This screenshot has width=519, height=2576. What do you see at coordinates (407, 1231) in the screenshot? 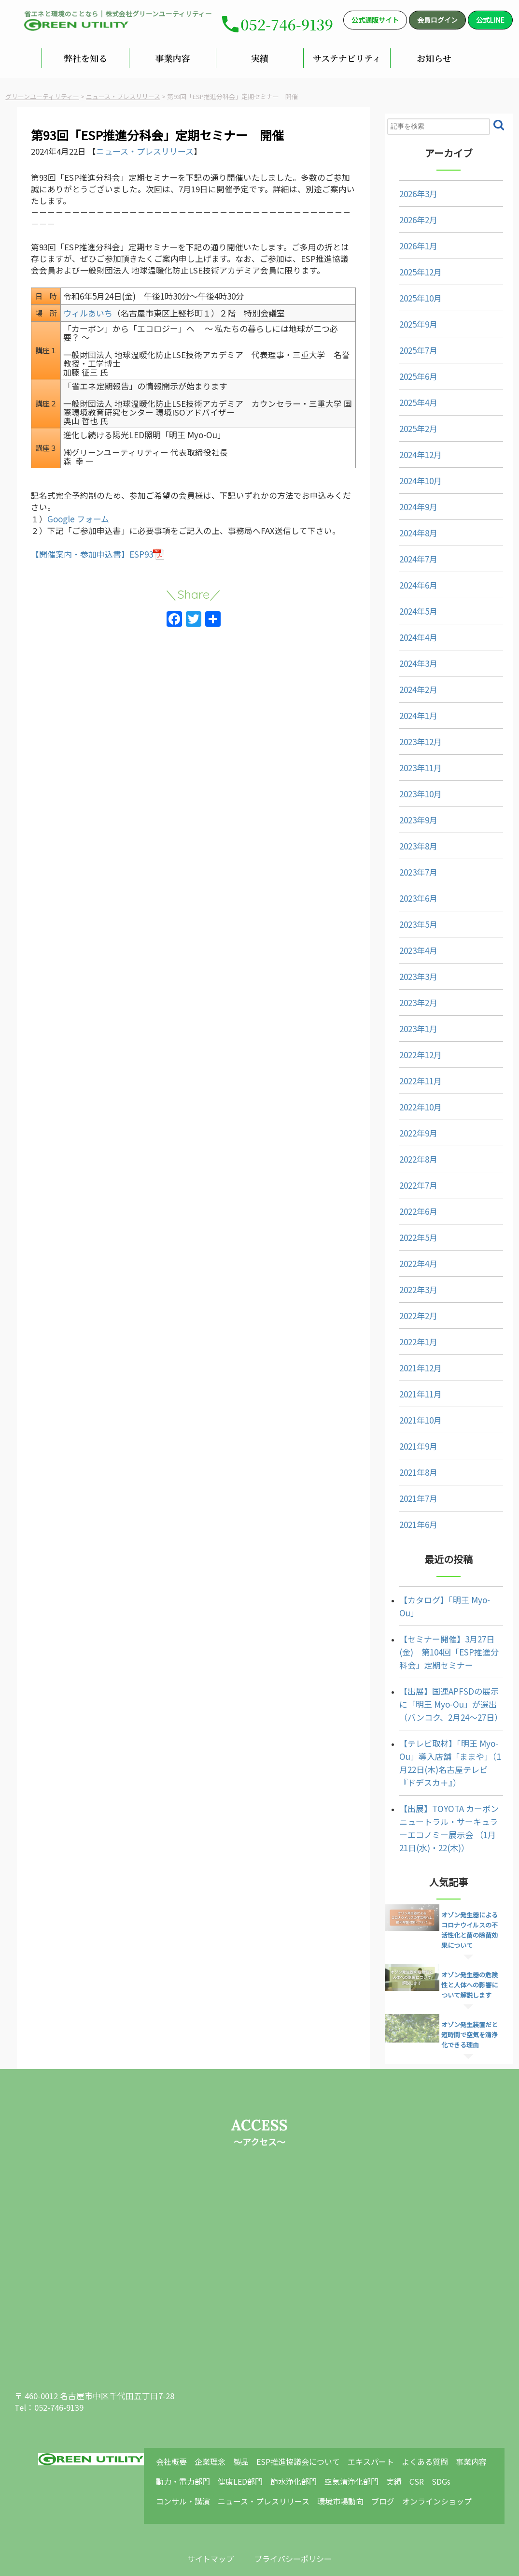
I see `2022年5月` at bounding box center [407, 1231].